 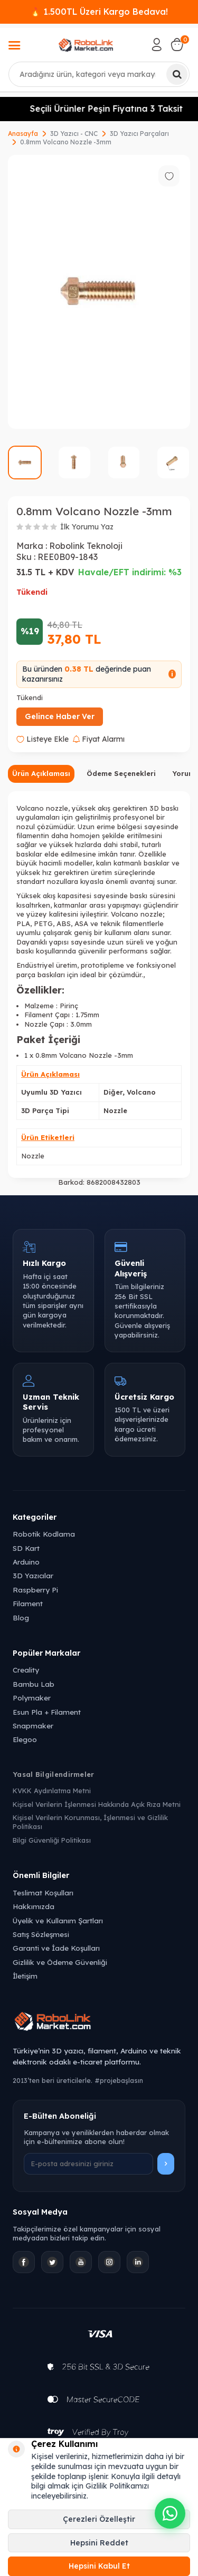 What do you see at coordinates (121, 773) in the screenshot?
I see `Ödeme Seçenekleri` at bounding box center [121, 773].